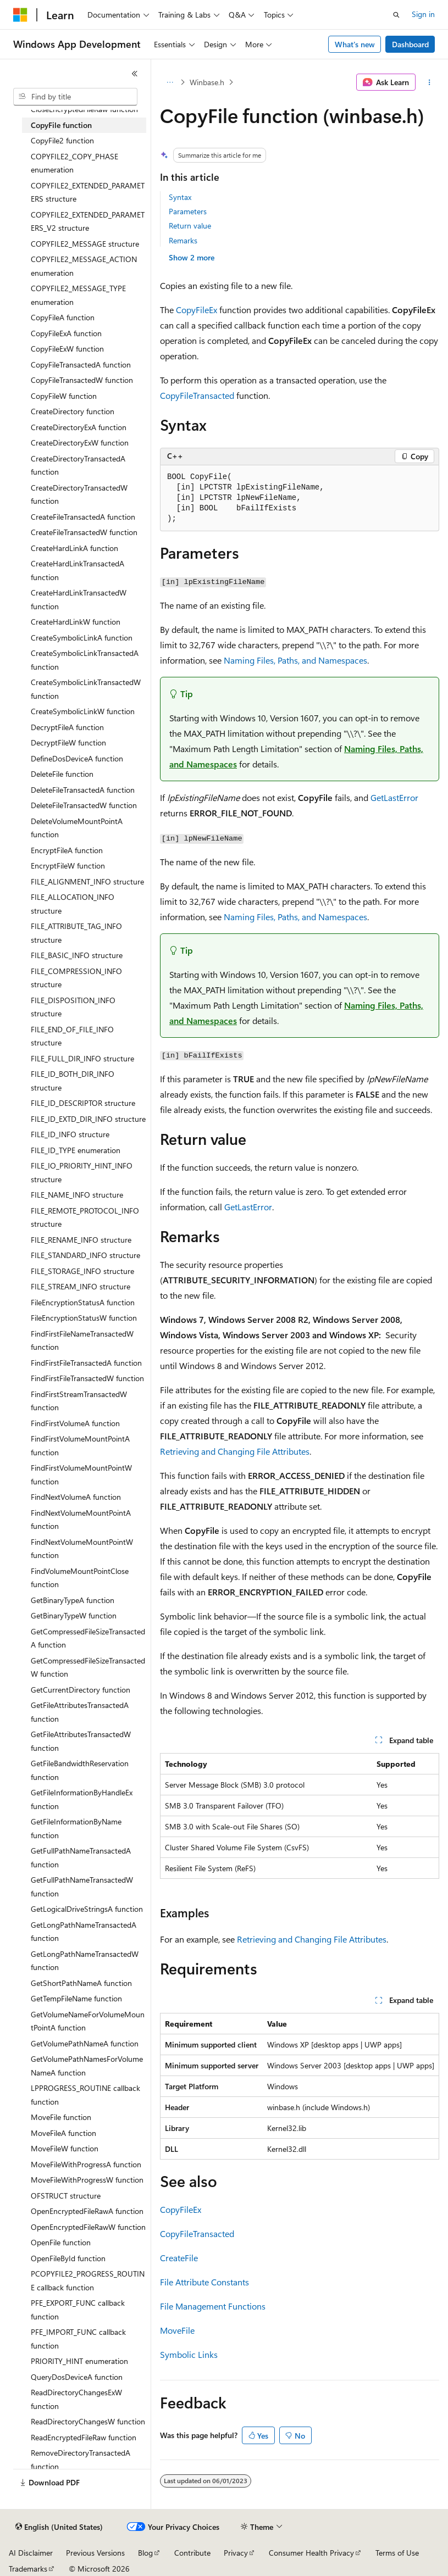 The height and width of the screenshot is (2576, 448). Describe the element at coordinates (82, 1058) in the screenshot. I see `FILE_FULL_DIR_INFO structure [treeitem]` at that location.